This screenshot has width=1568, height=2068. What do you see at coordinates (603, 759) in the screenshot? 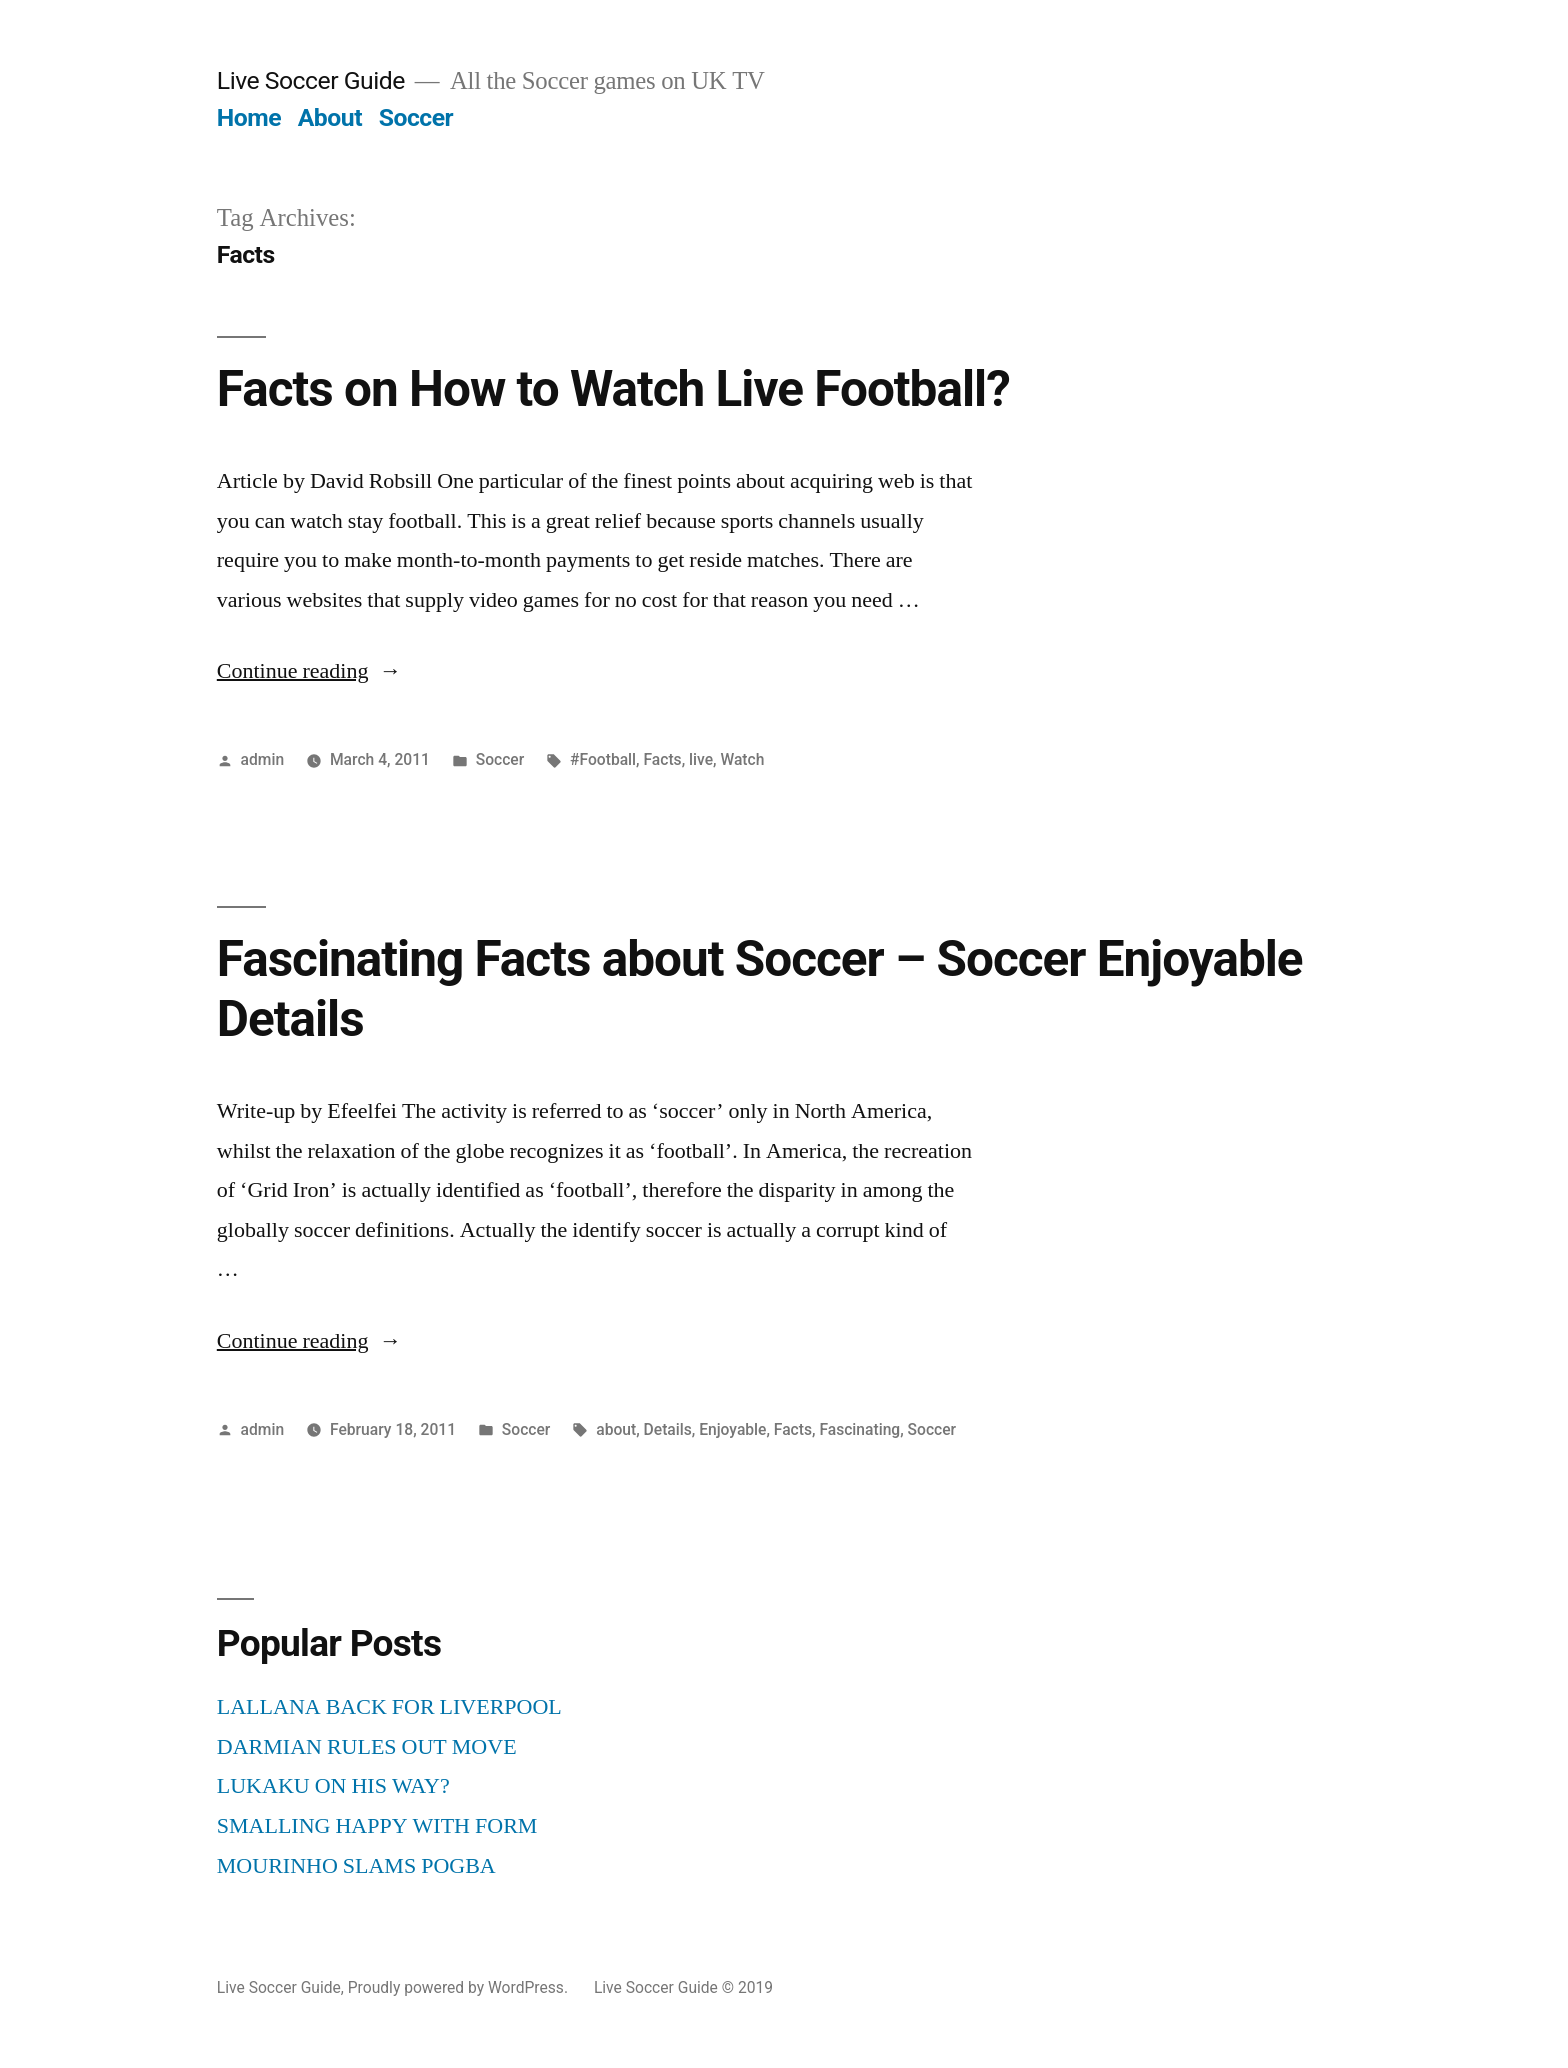
I see `#Football` at bounding box center [603, 759].